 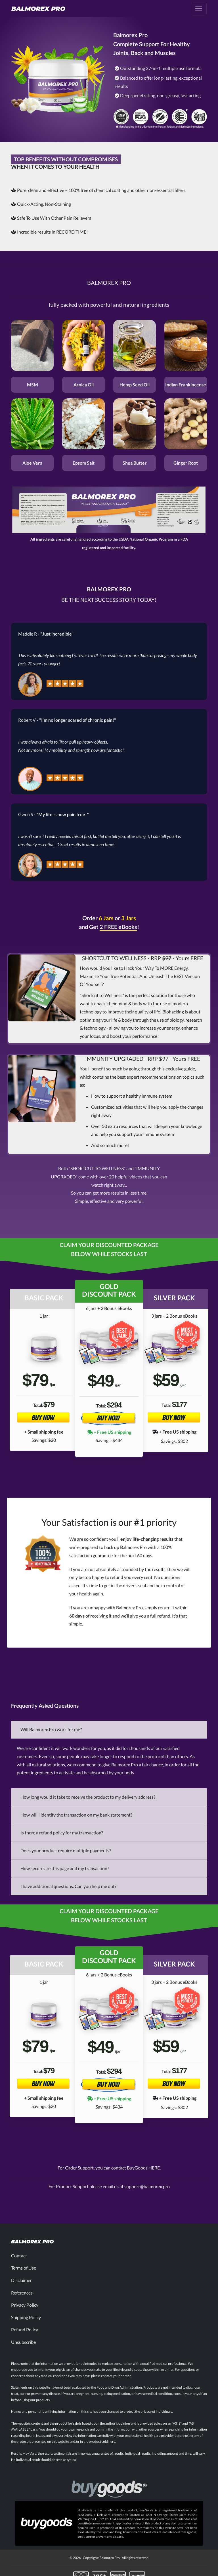 What do you see at coordinates (65, 1850) in the screenshot?
I see `Does your product require multiple payments?` at bounding box center [65, 1850].